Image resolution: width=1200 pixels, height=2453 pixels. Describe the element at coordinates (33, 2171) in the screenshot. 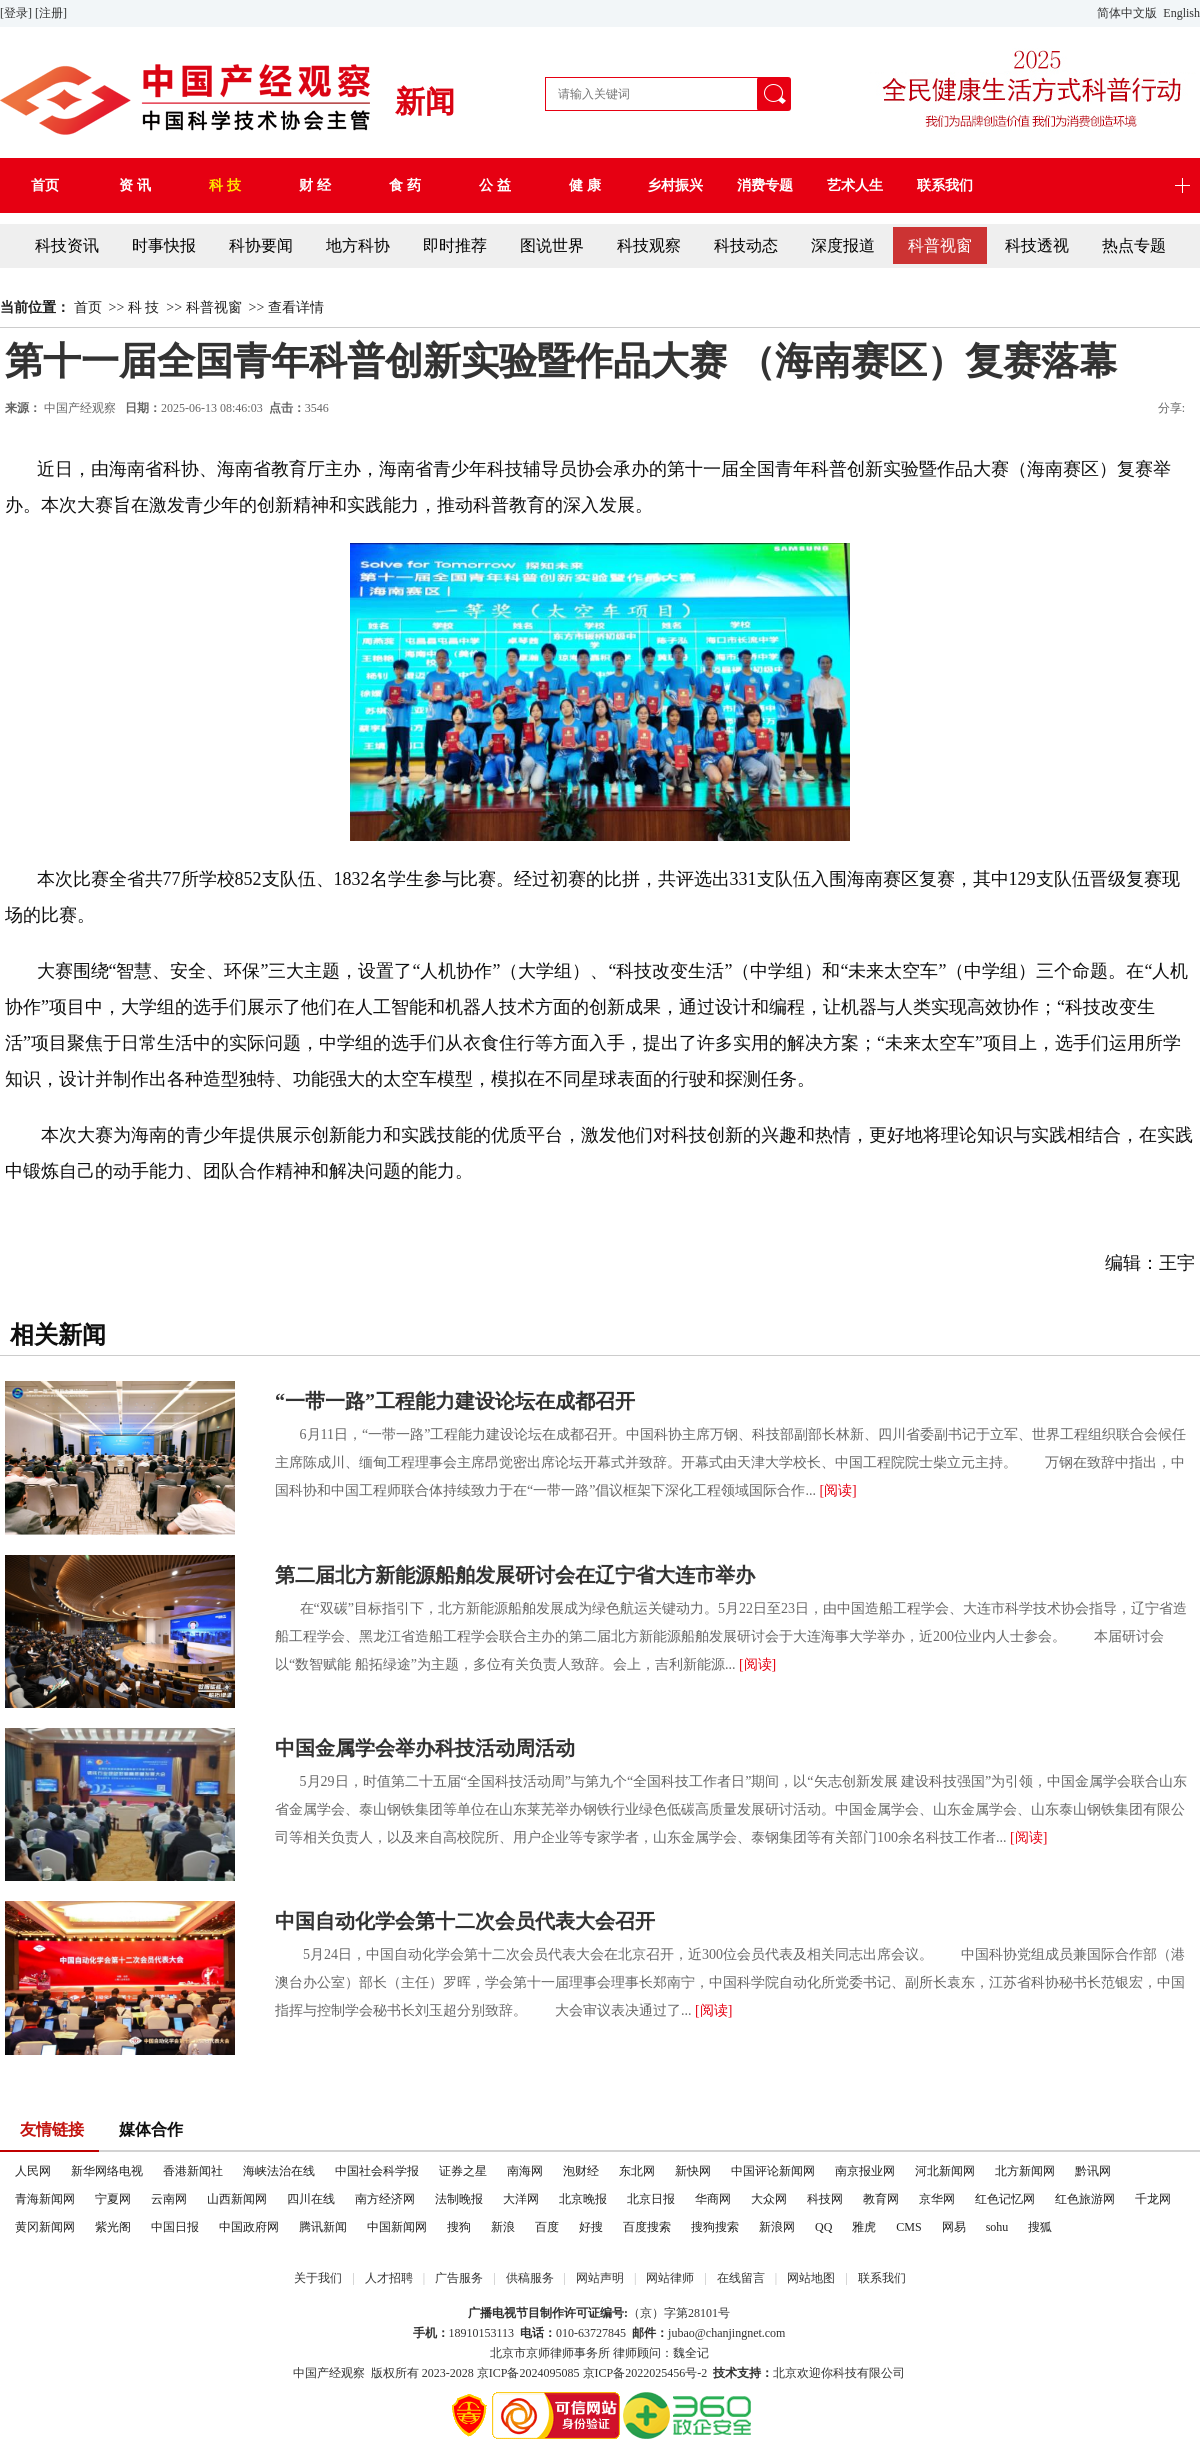

I see `人民网` at that location.